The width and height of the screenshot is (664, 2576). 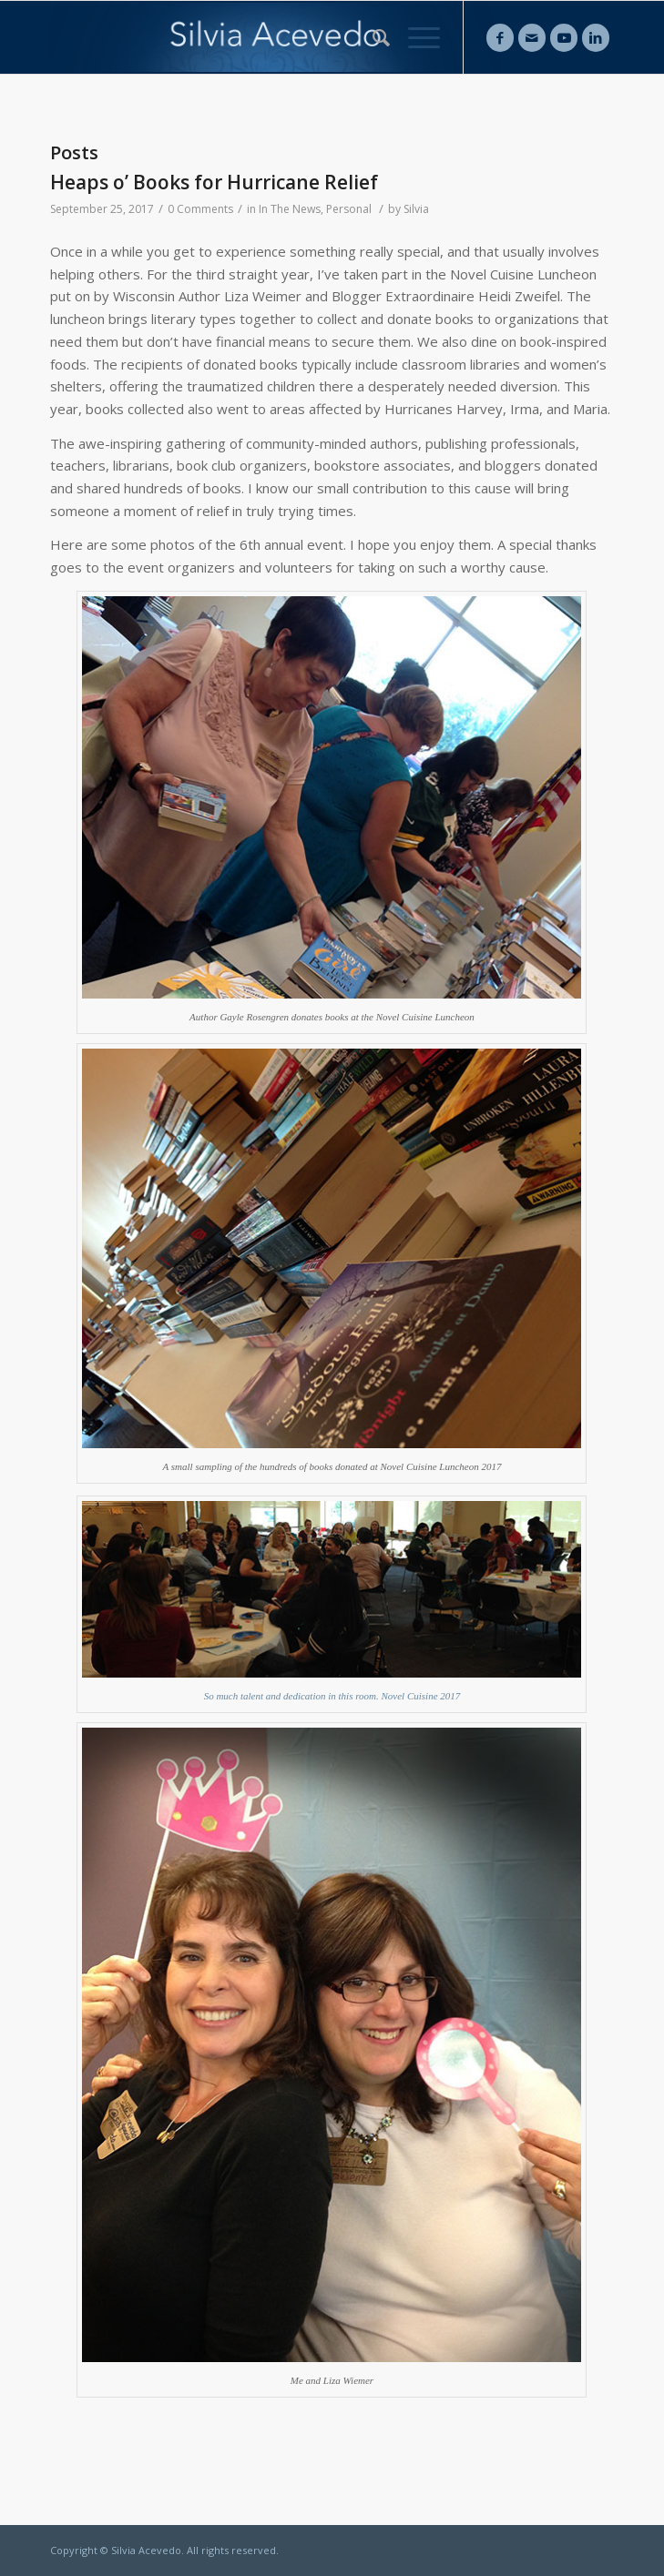 What do you see at coordinates (532, 38) in the screenshot?
I see `[Link to Mail]` at bounding box center [532, 38].